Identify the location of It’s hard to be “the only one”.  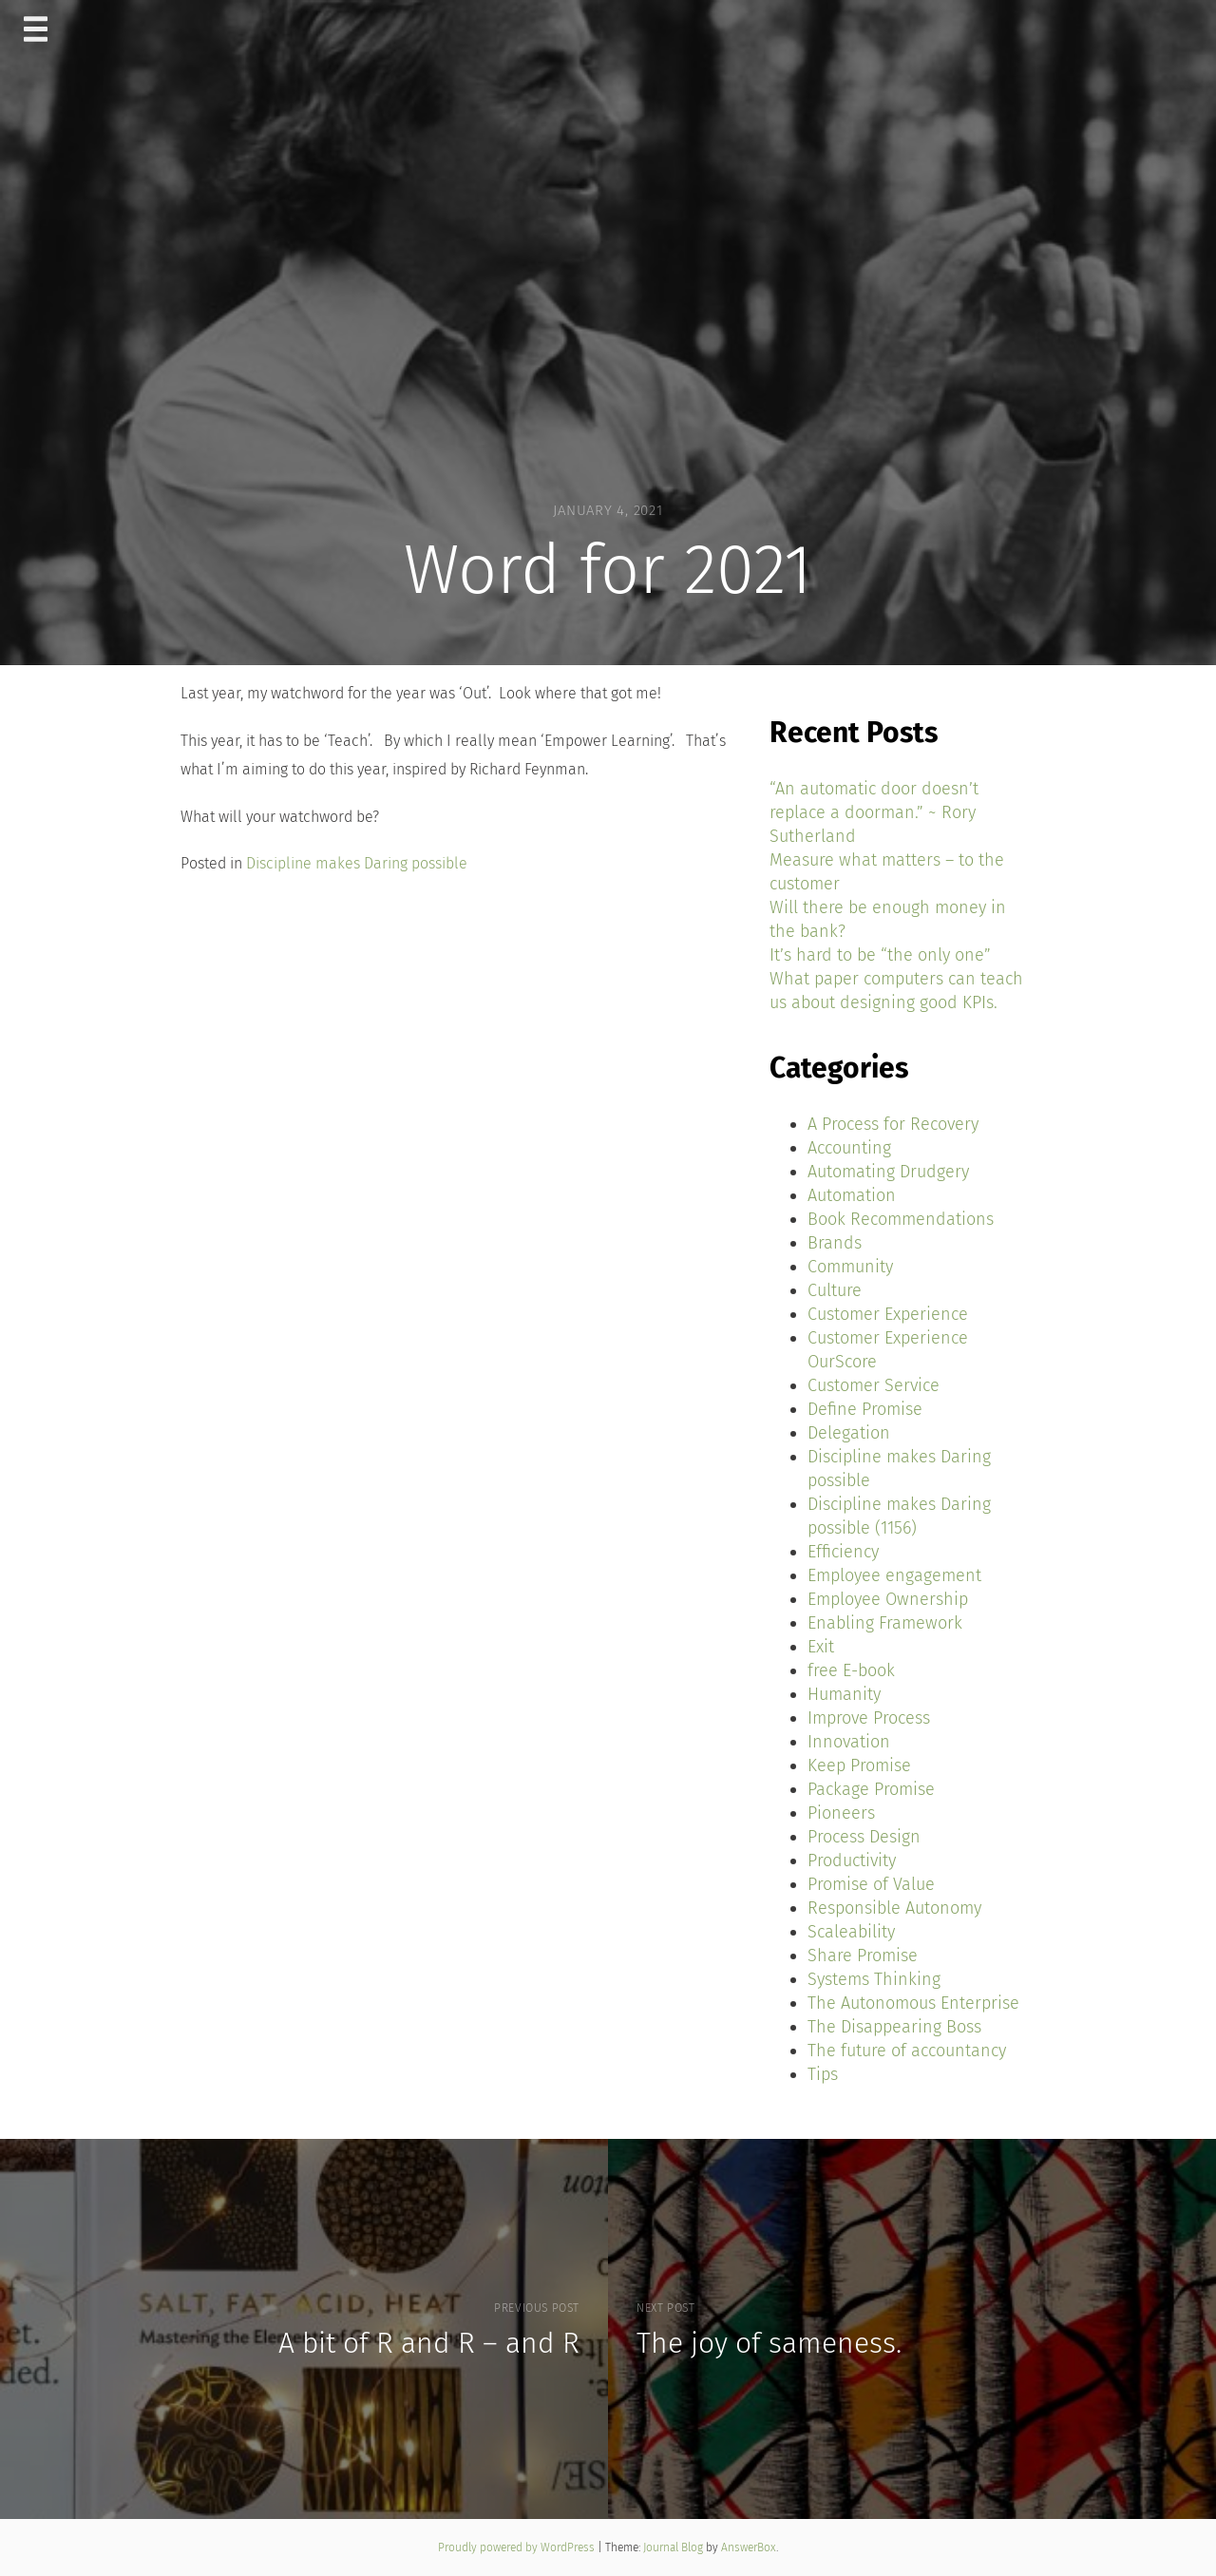
(880, 955).